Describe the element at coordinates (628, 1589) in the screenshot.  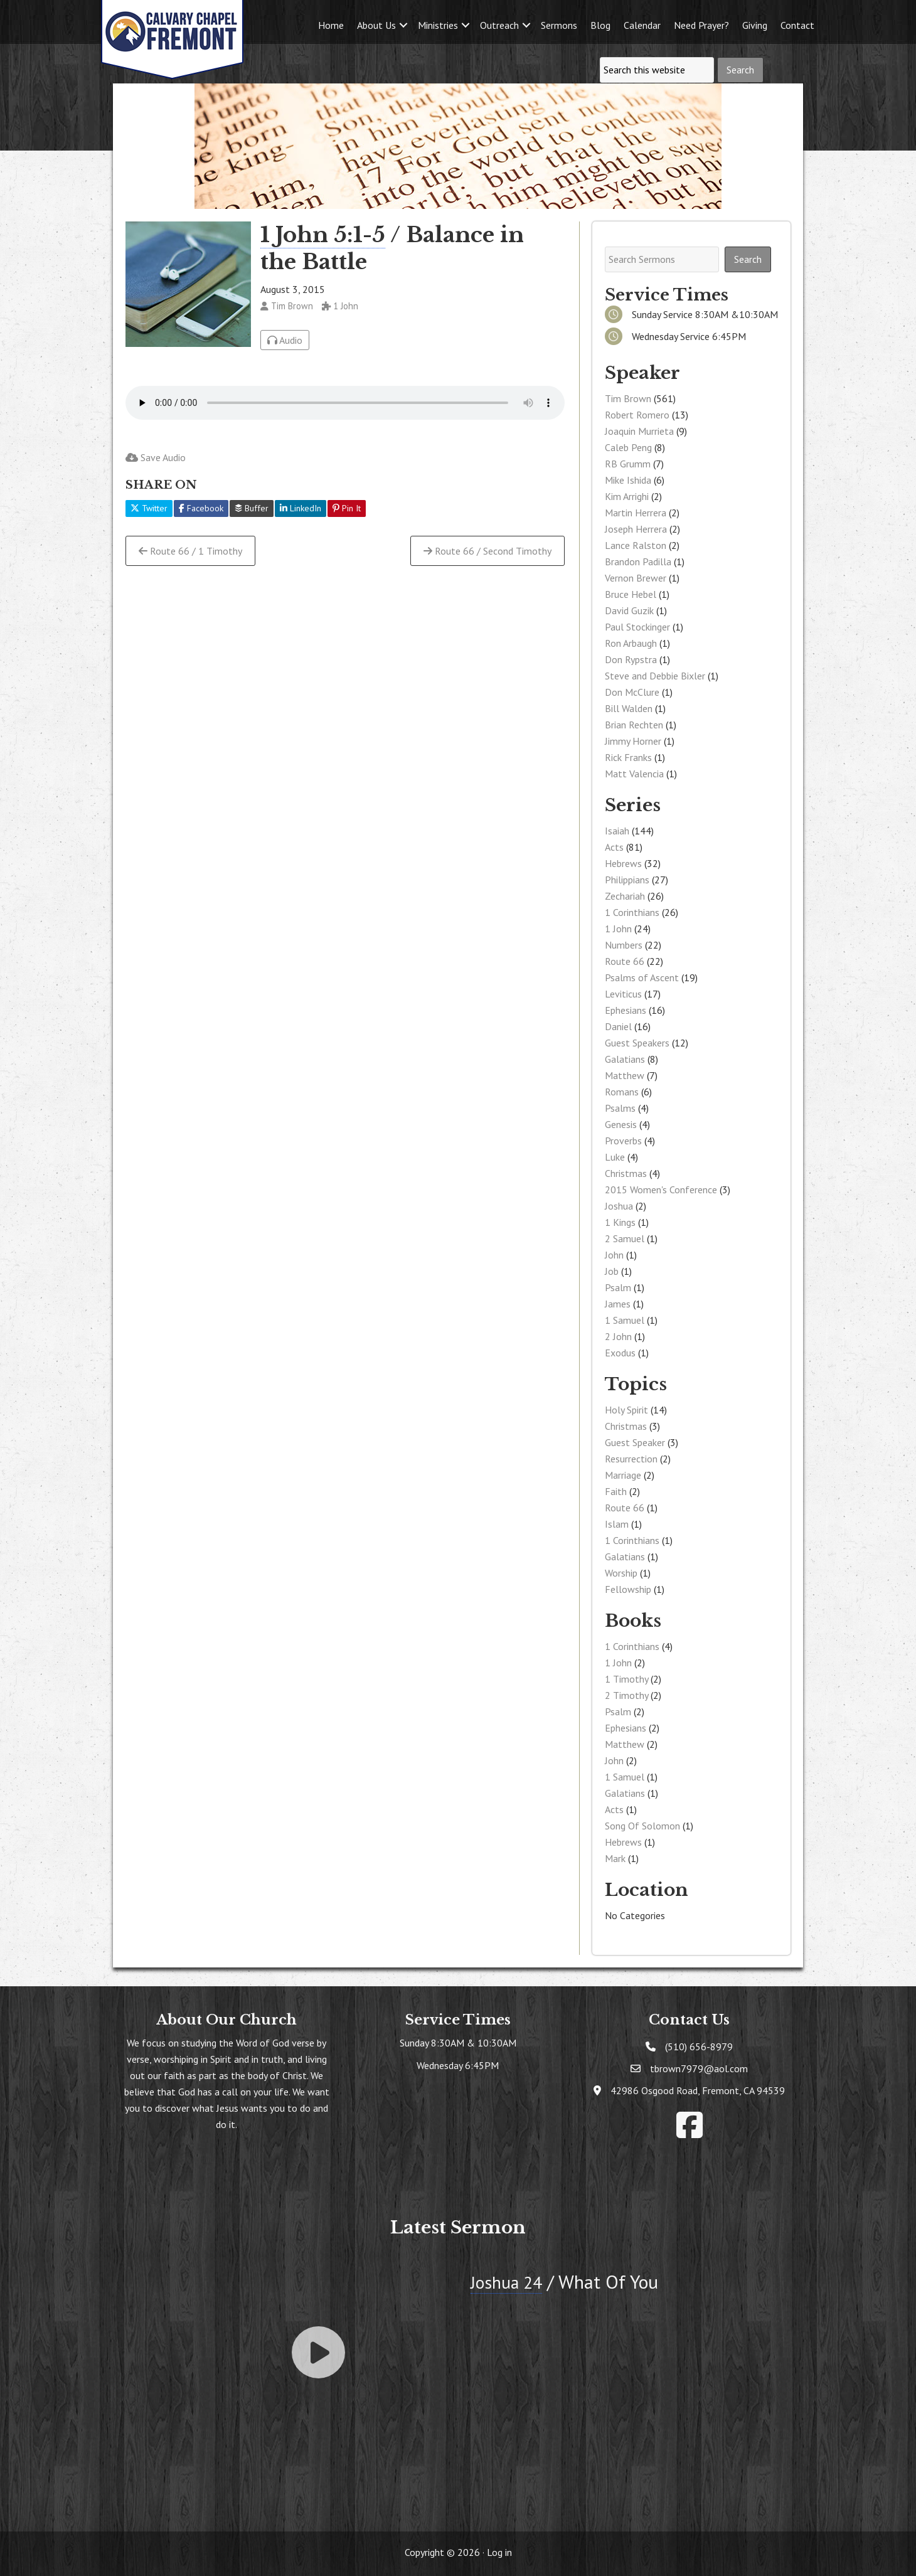
I see `Fellowship` at that location.